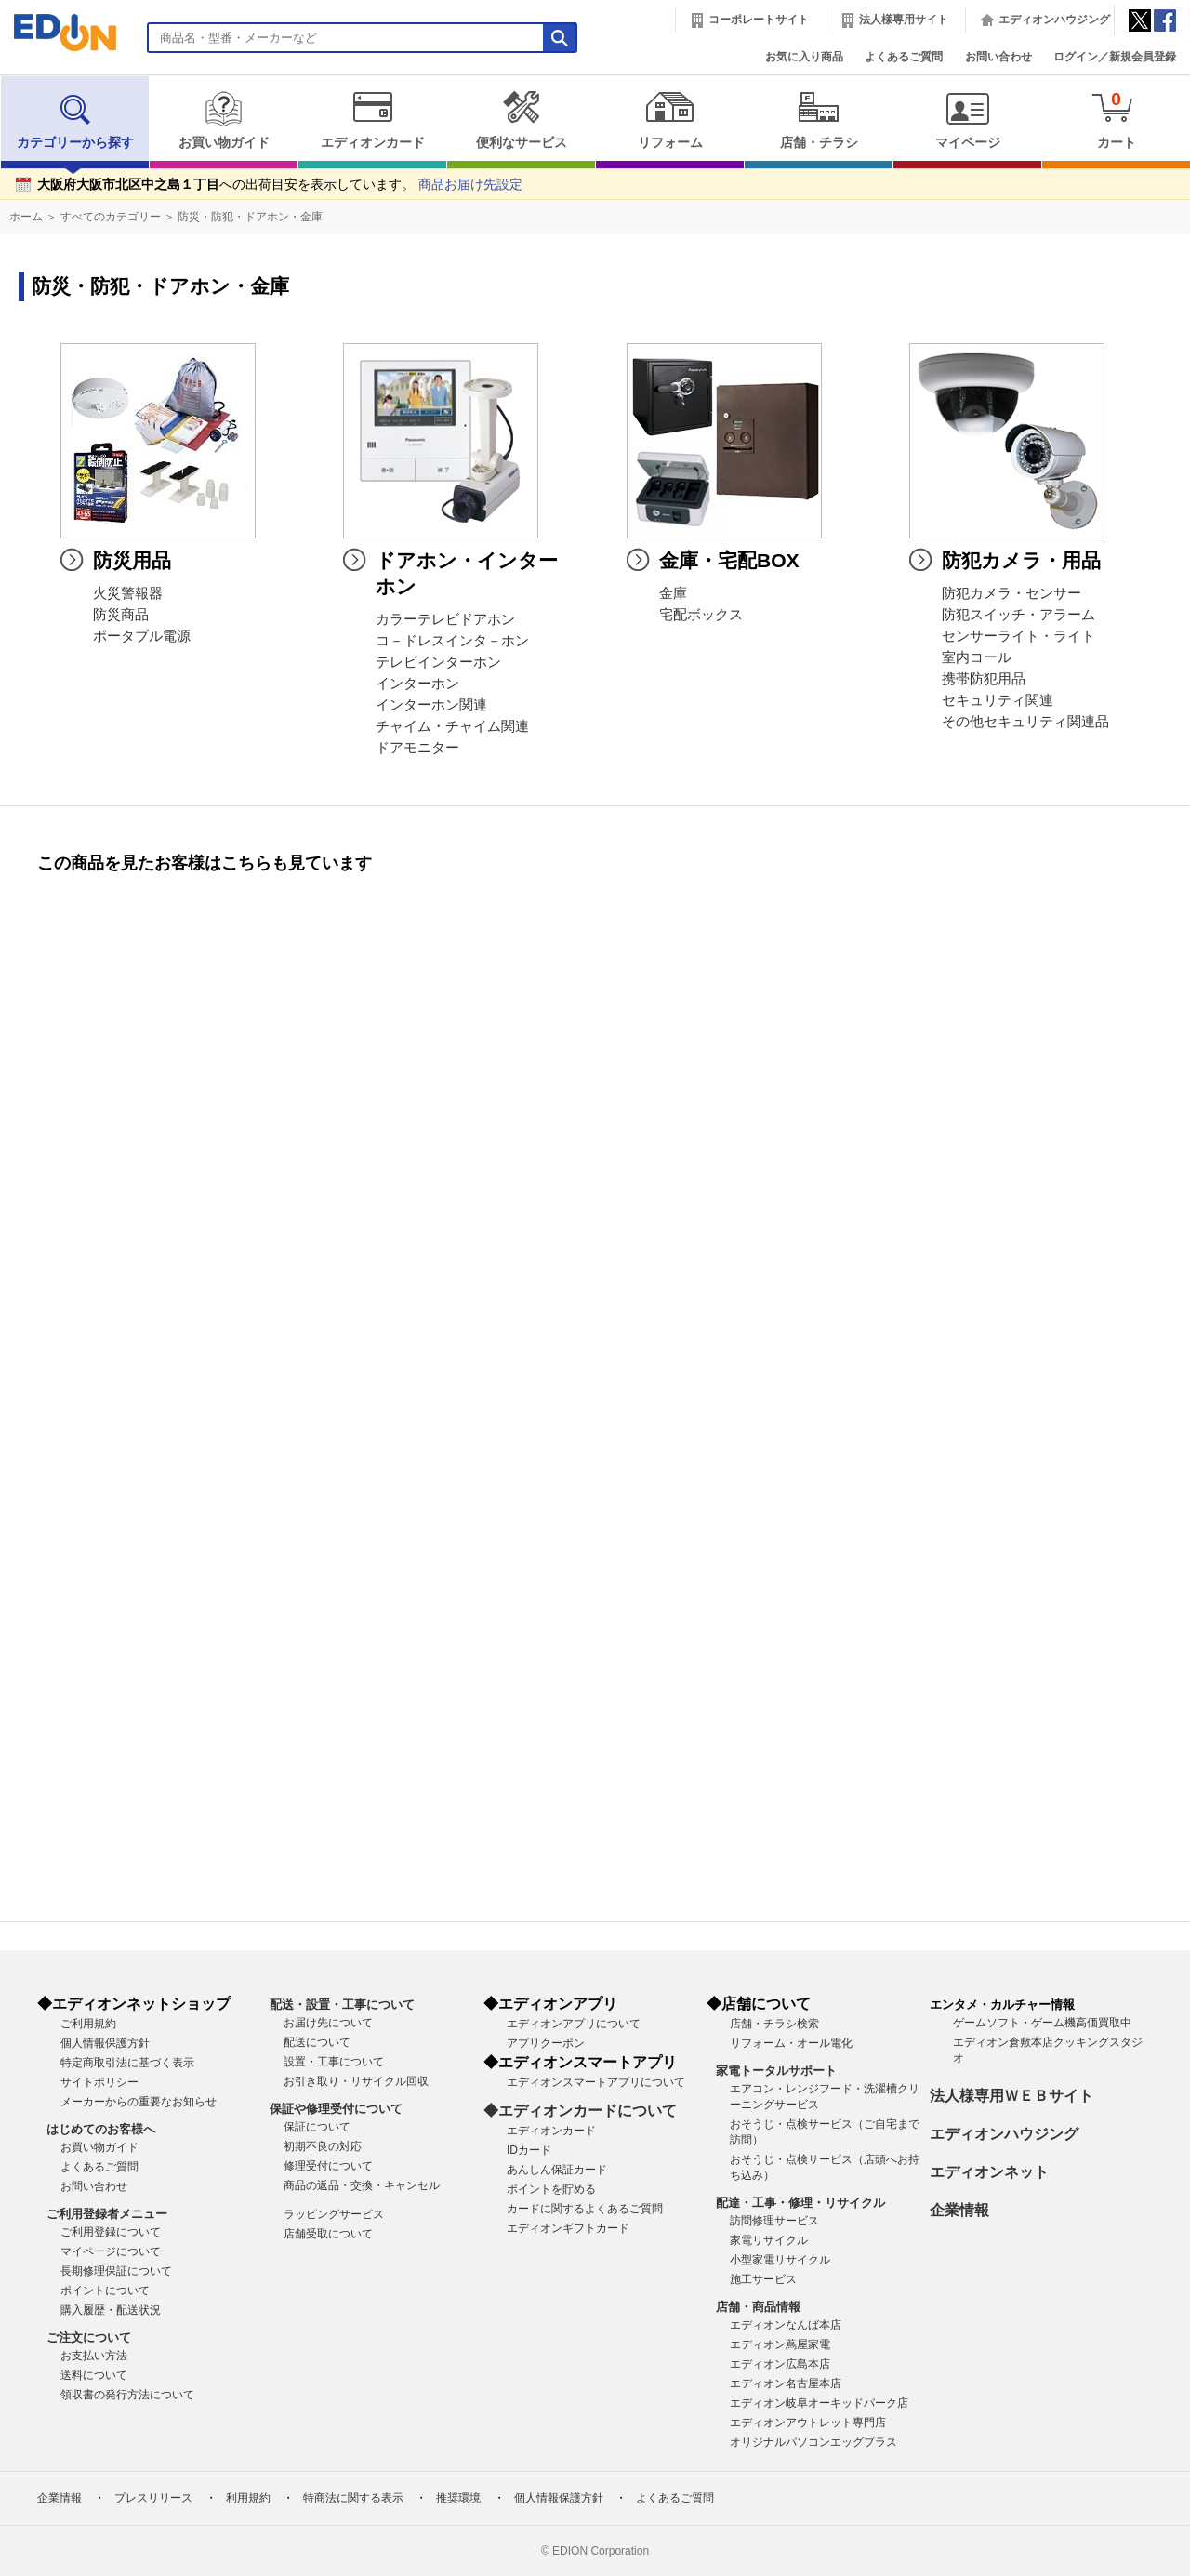  Describe the element at coordinates (989, 2172) in the screenshot. I see `エディオンネット` at that location.